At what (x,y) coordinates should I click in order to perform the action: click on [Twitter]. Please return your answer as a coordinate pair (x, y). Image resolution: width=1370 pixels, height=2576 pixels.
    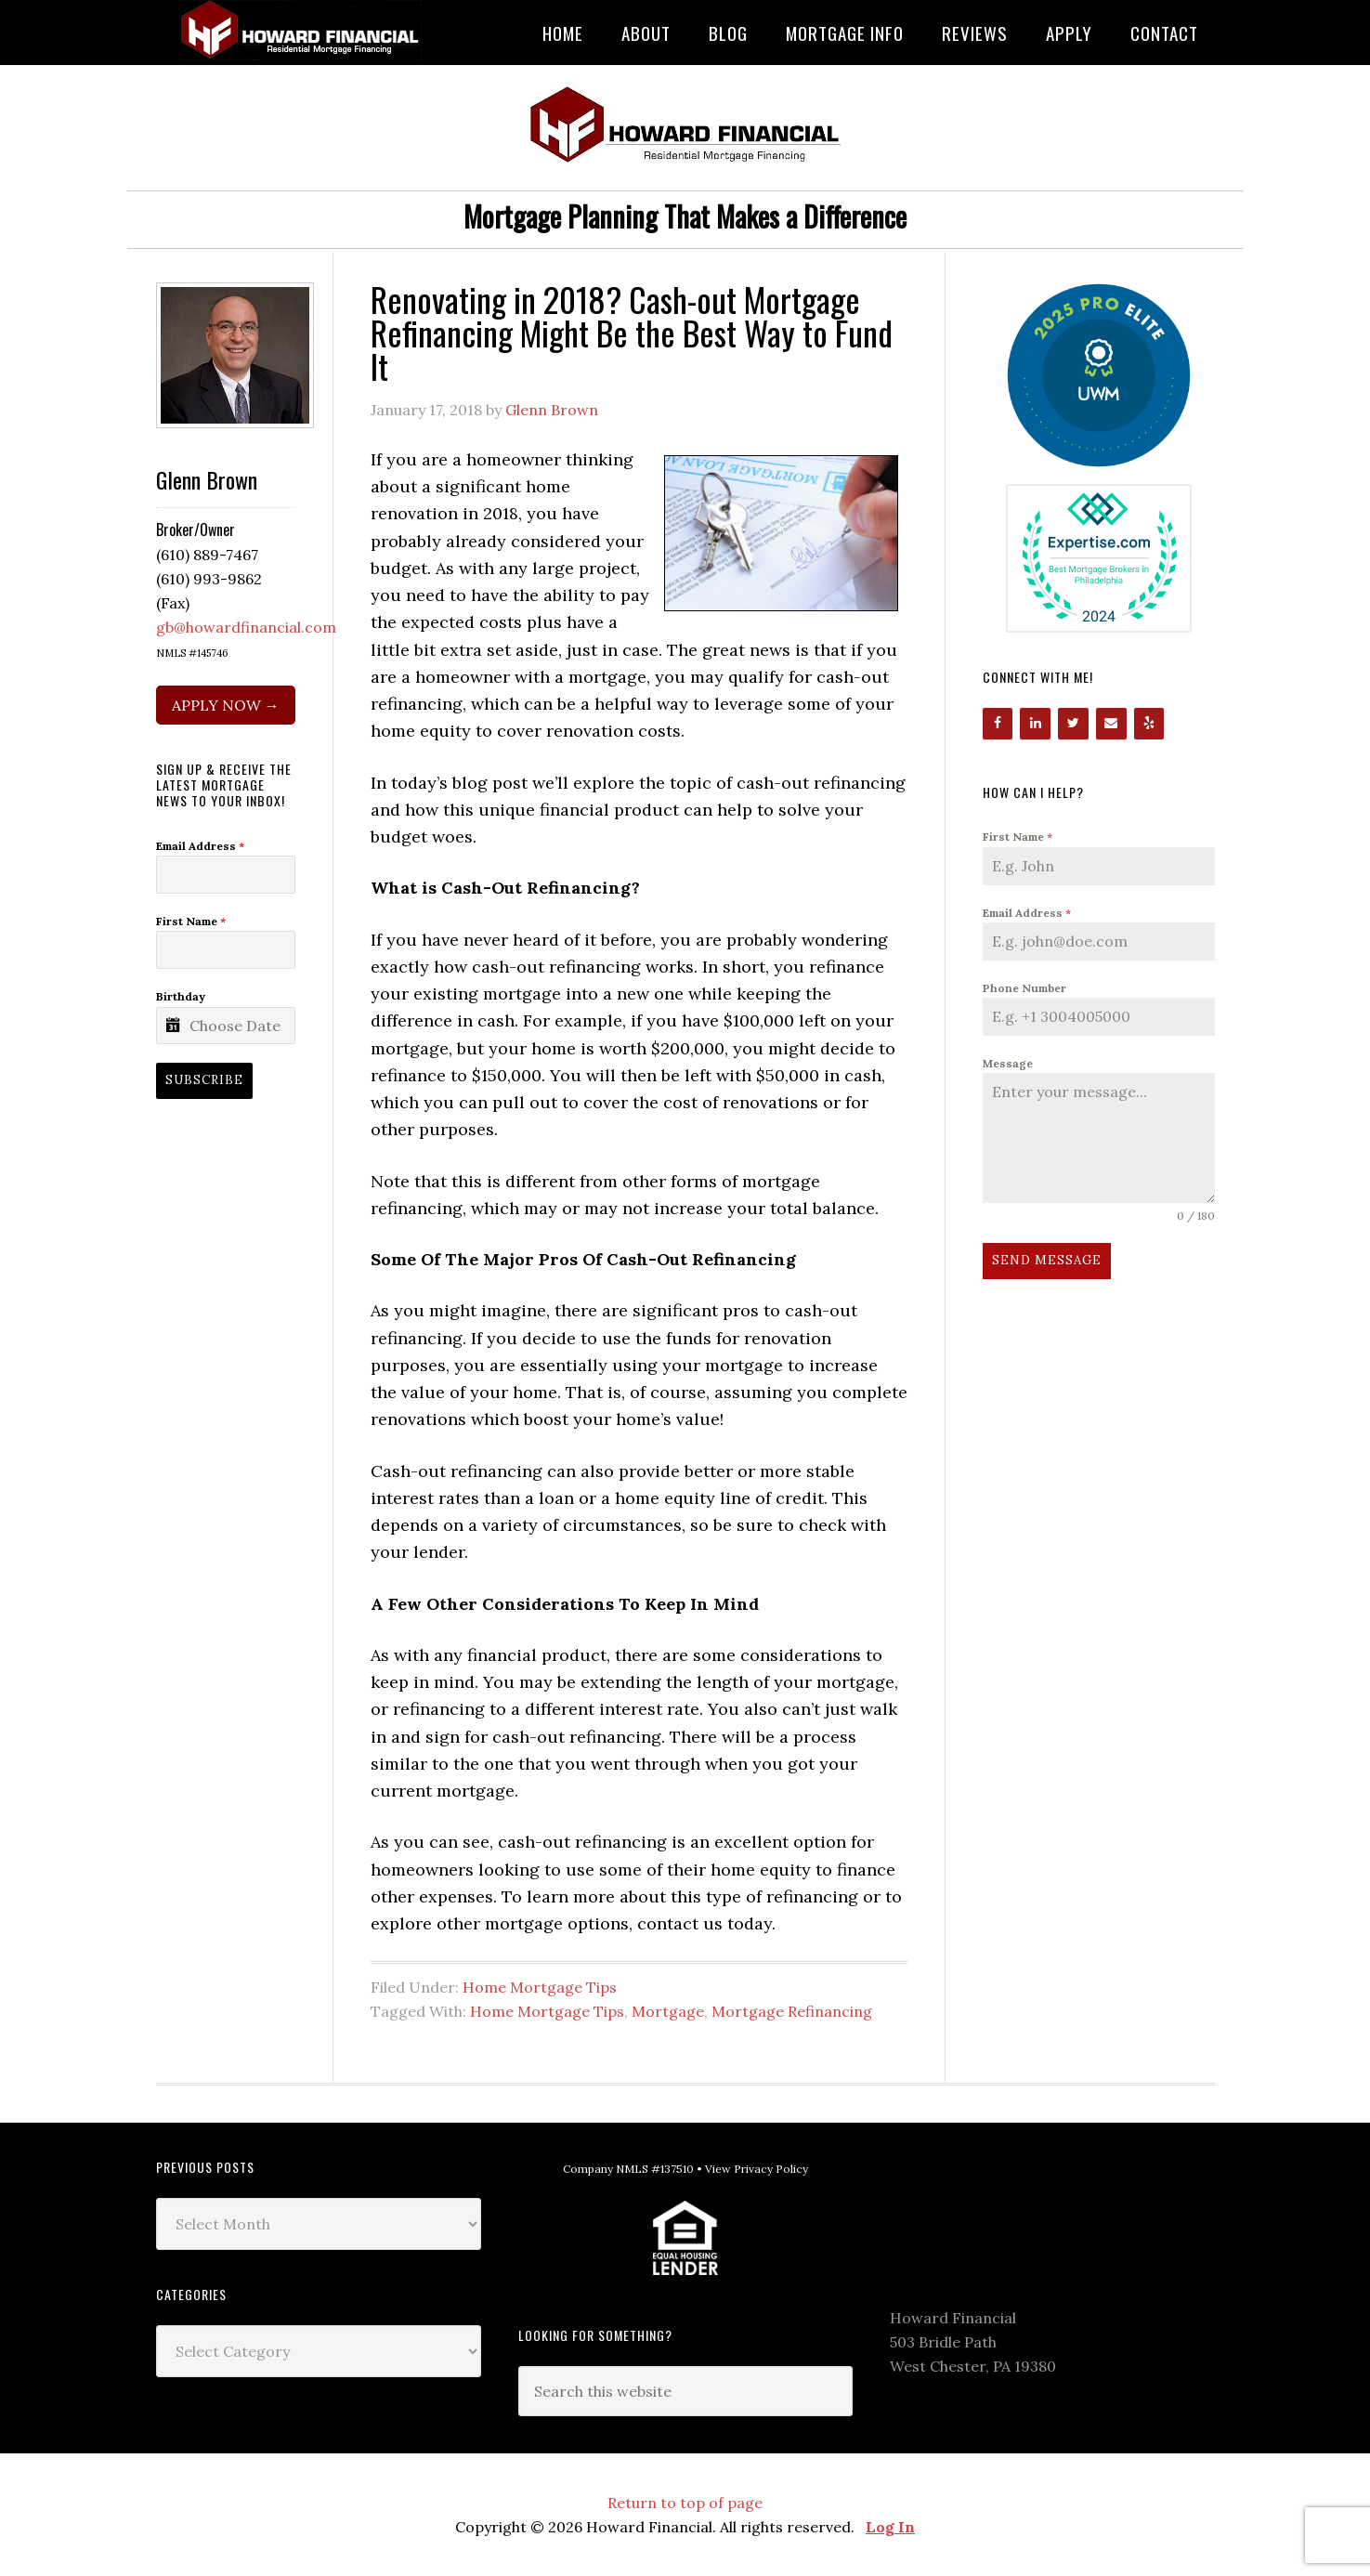
    Looking at the image, I should click on (1073, 723).